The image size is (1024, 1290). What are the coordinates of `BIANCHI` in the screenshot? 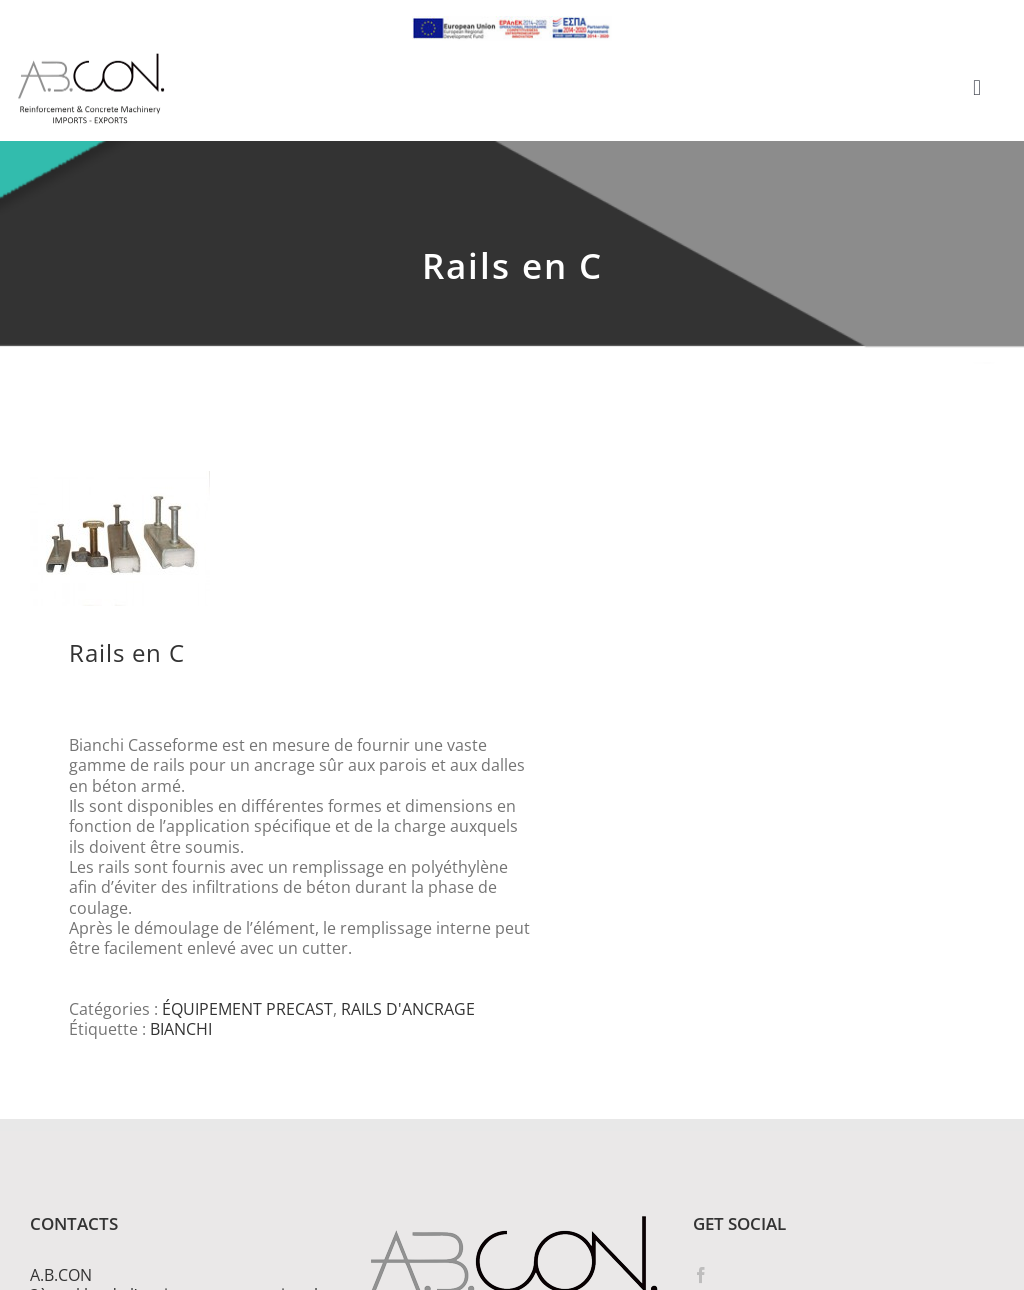 It's located at (181, 1029).